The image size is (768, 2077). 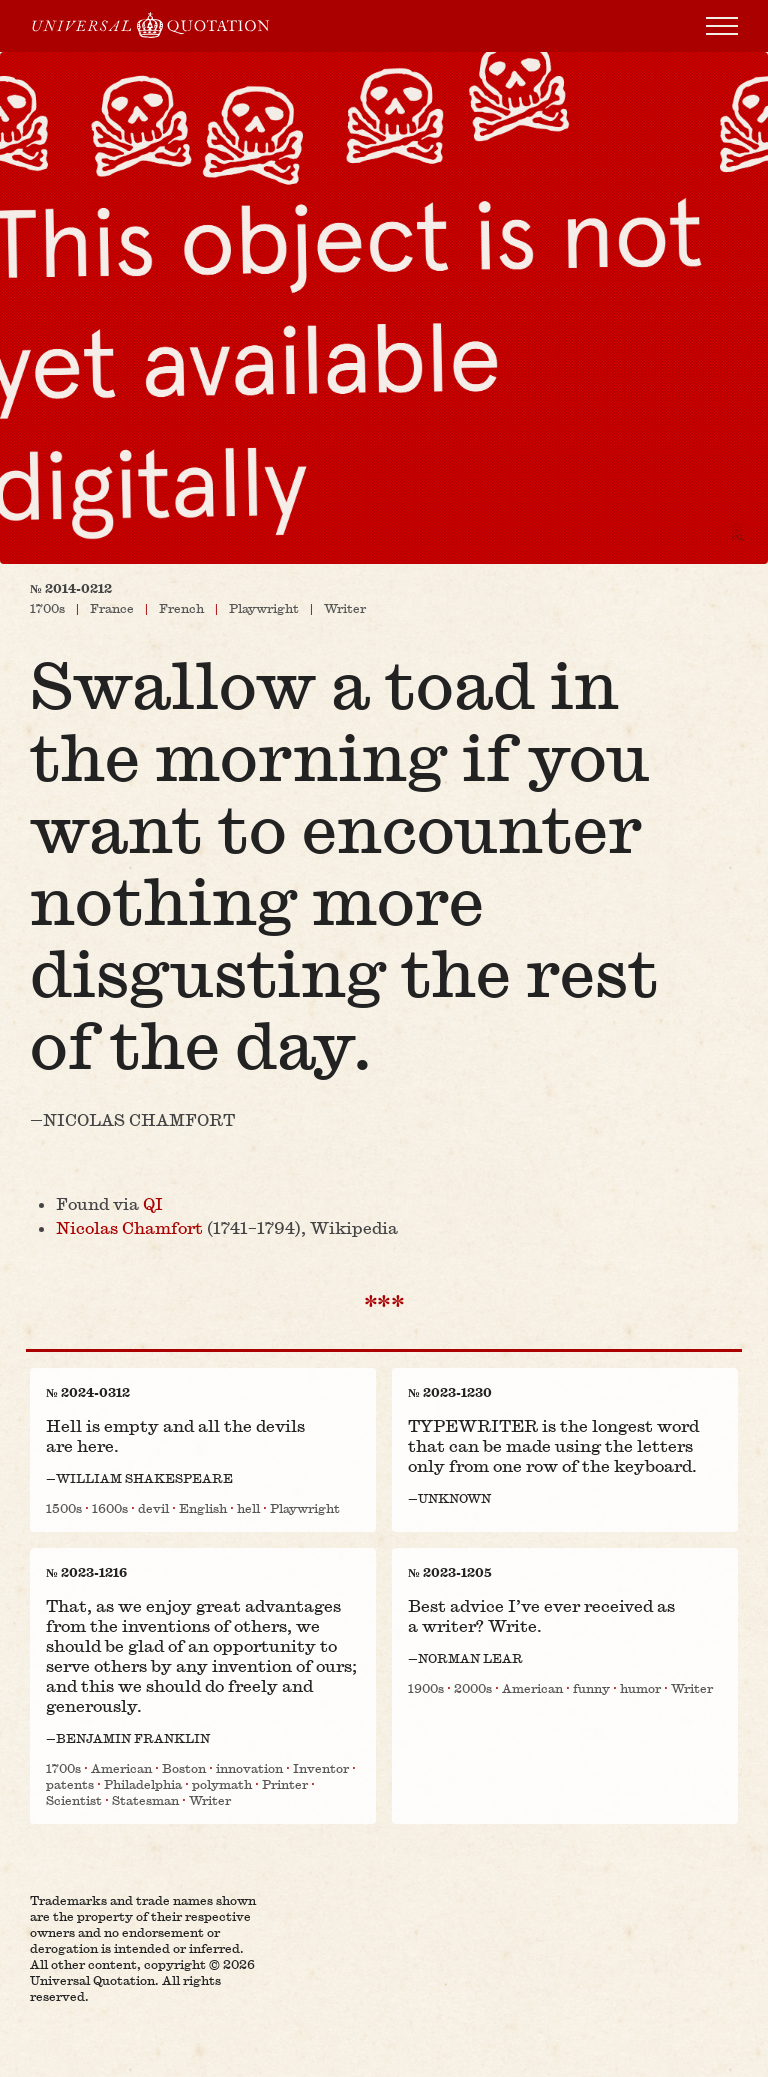 I want to click on Playwright, so click(x=264, y=608).